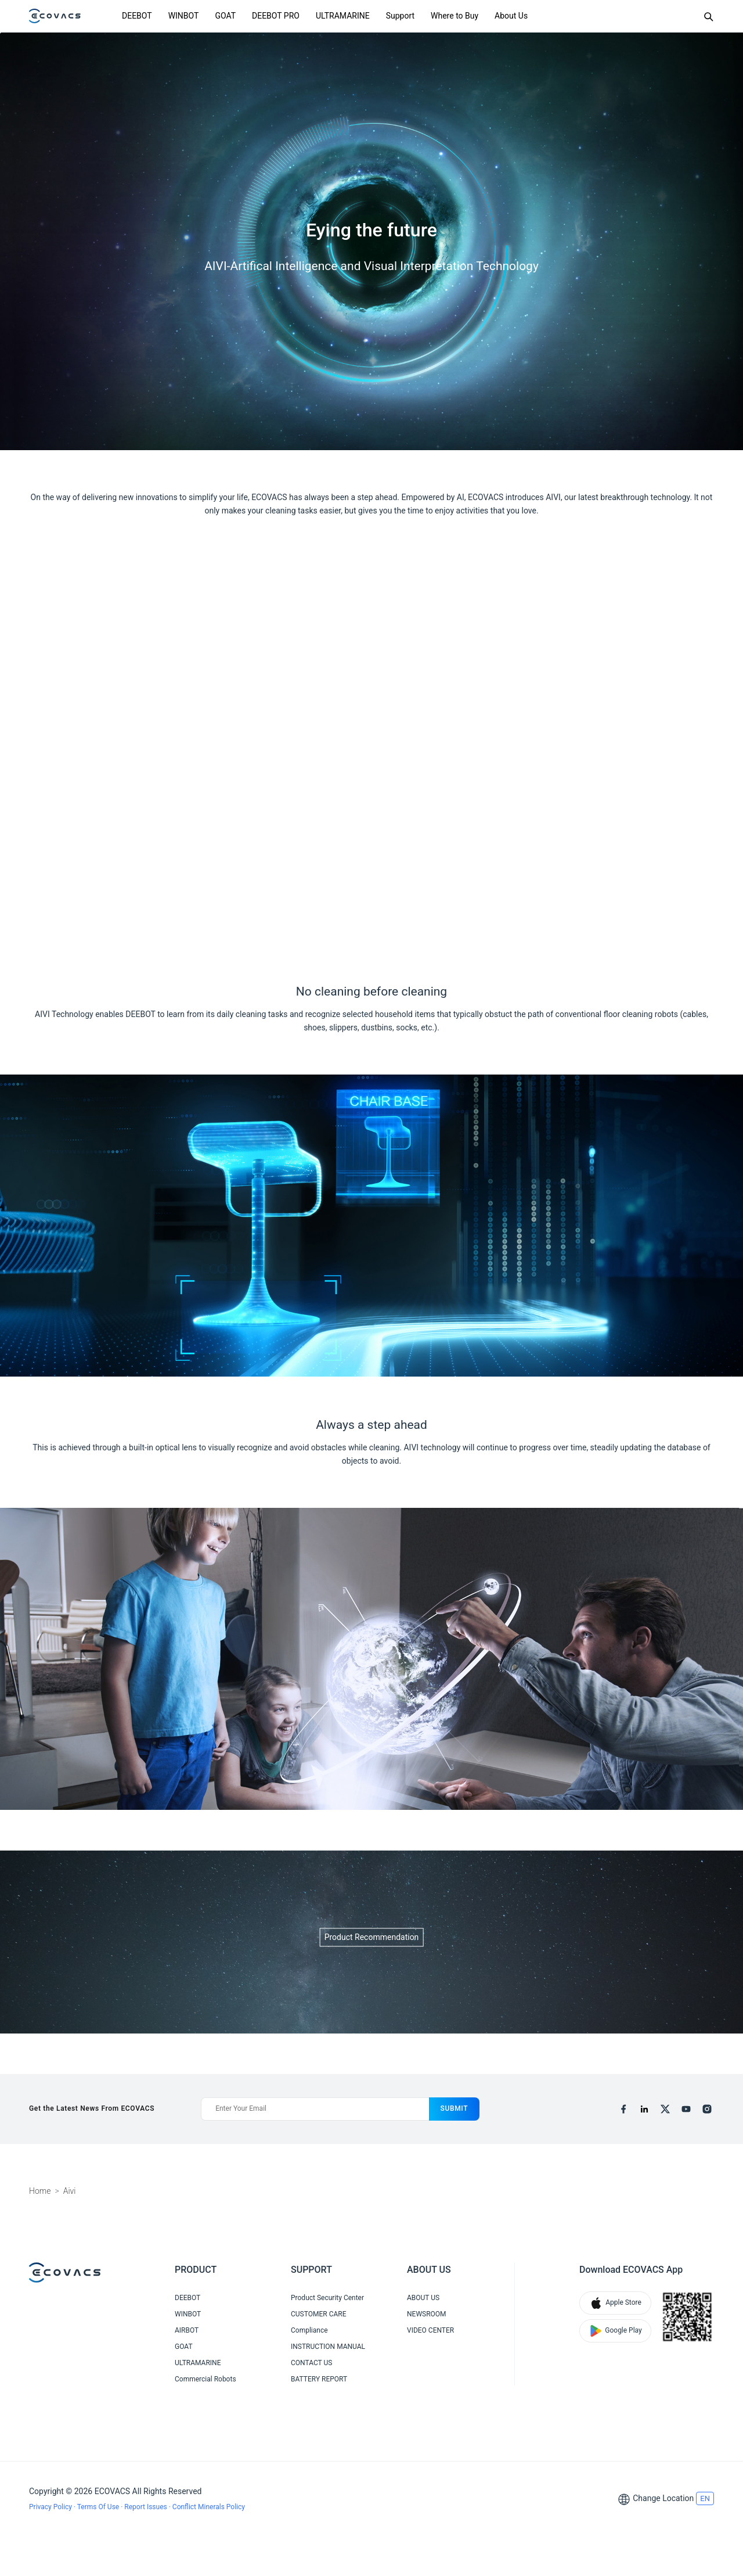 The width and height of the screenshot is (743, 2576). I want to click on BATTERY REPORT, so click(319, 2379).